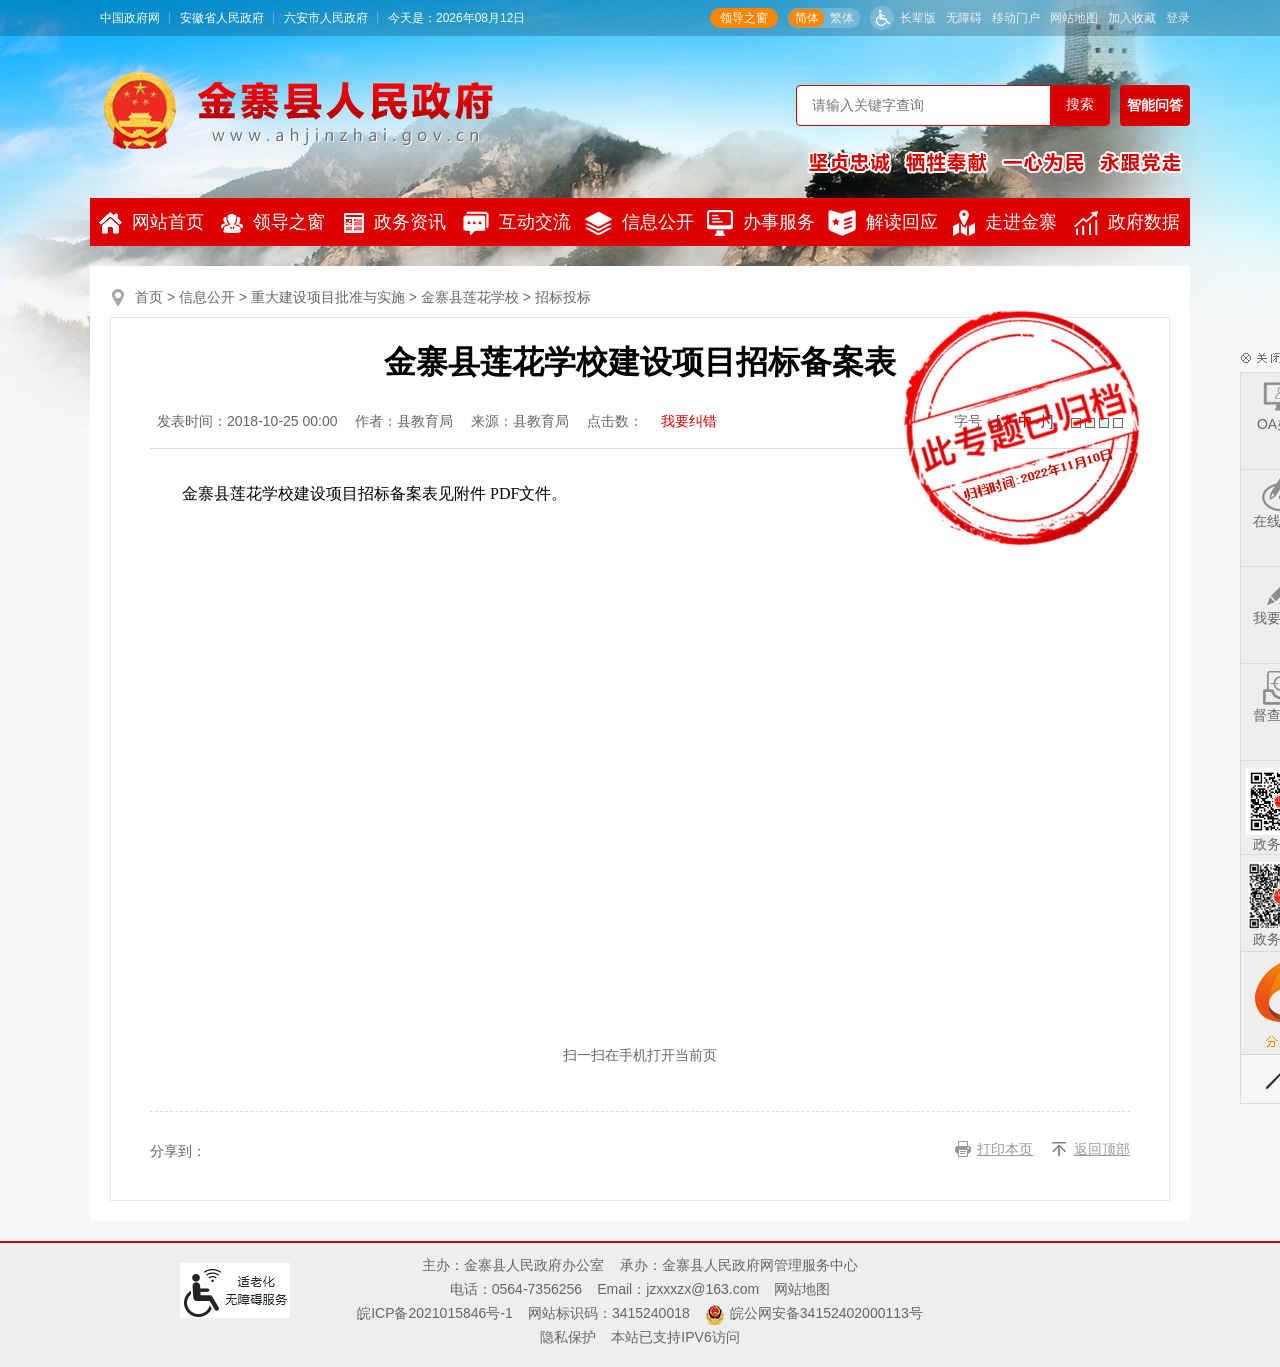 The width and height of the screenshot is (1280, 1367). Describe the element at coordinates (639, 223) in the screenshot. I see `信息公开` at that location.